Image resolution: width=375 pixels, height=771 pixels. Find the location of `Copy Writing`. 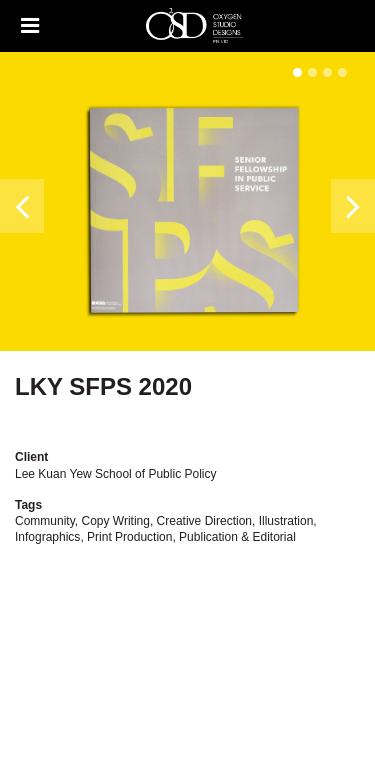

Copy Writing is located at coordinates (115, 521).